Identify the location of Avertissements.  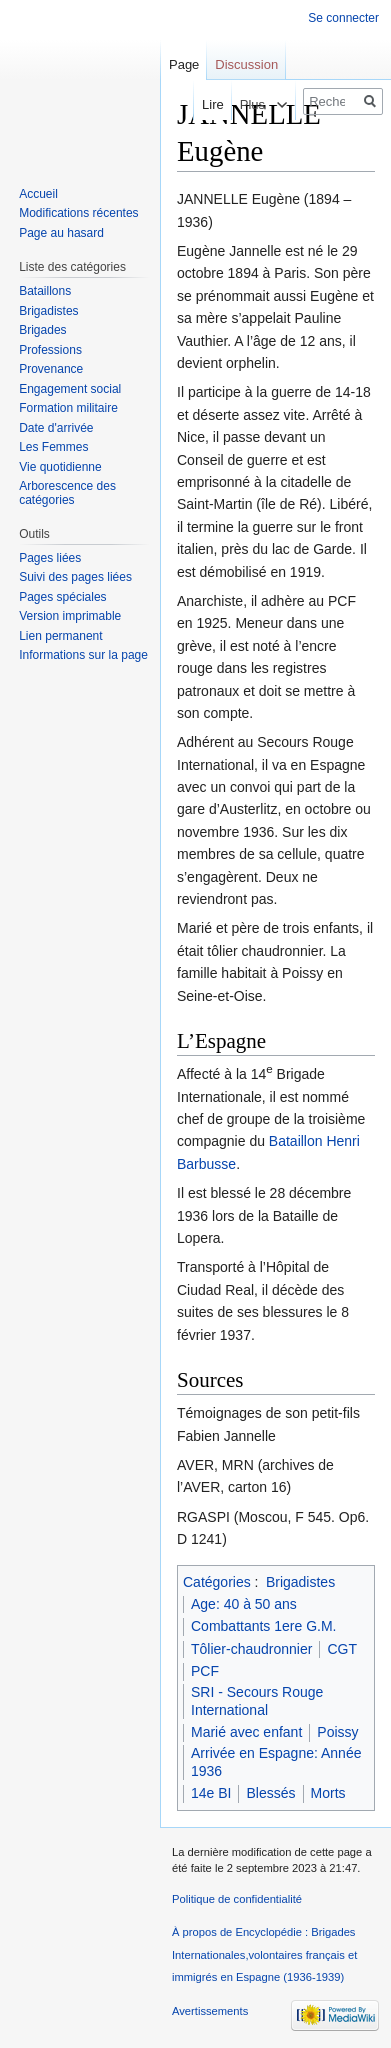
(210, 2011).